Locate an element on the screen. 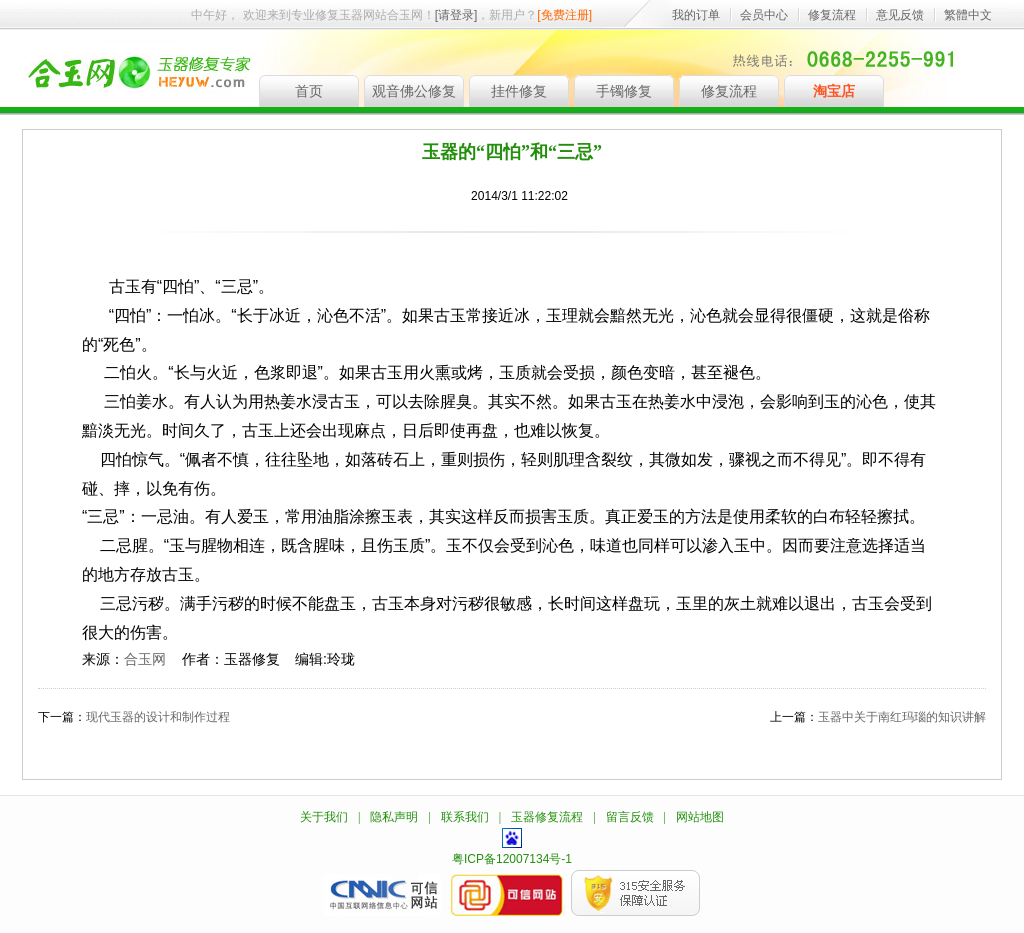  手镯修复 is located at coordinates (624, 91).